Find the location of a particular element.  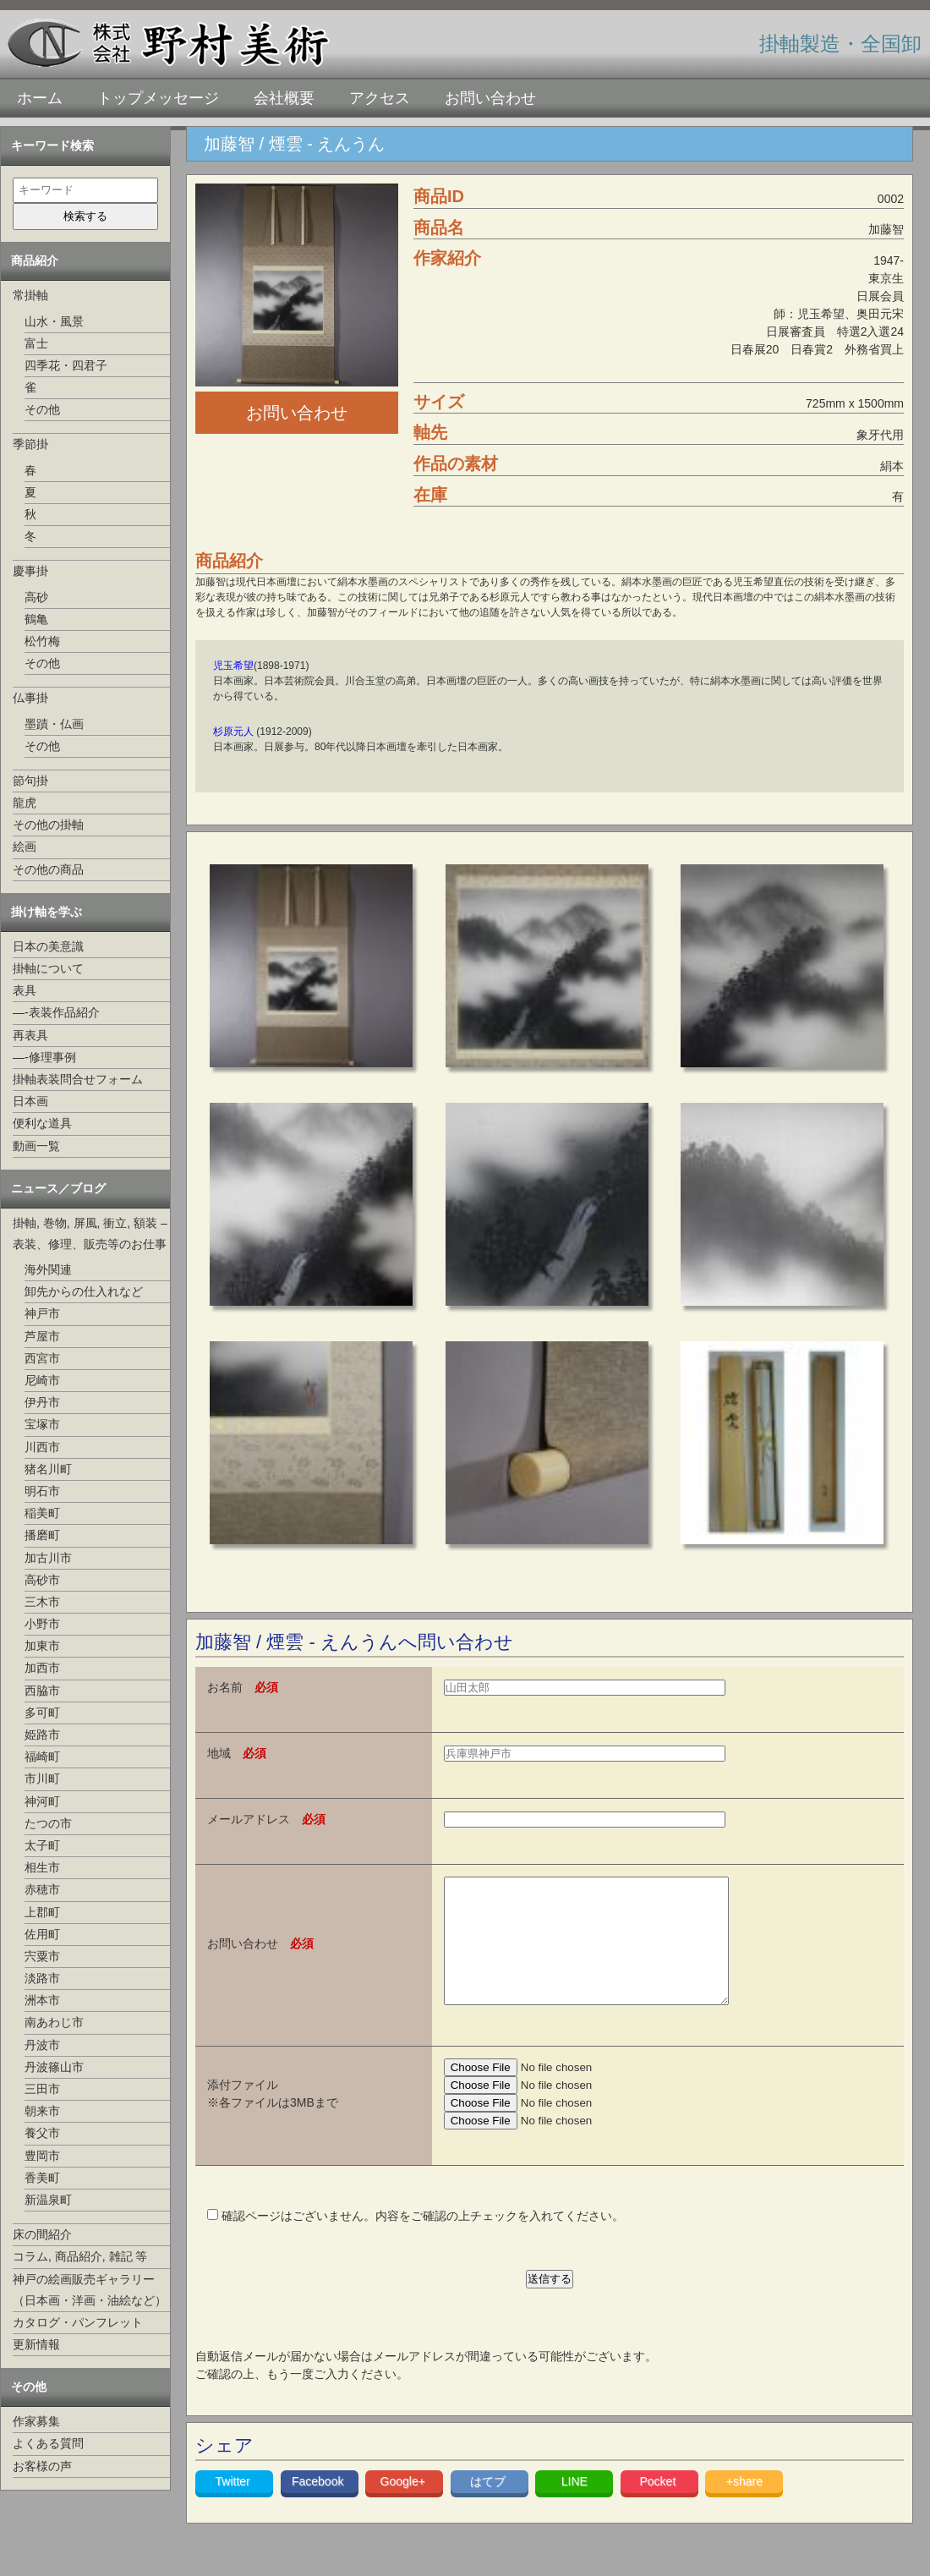

商品紹介 is located at coordinates (34, 260).